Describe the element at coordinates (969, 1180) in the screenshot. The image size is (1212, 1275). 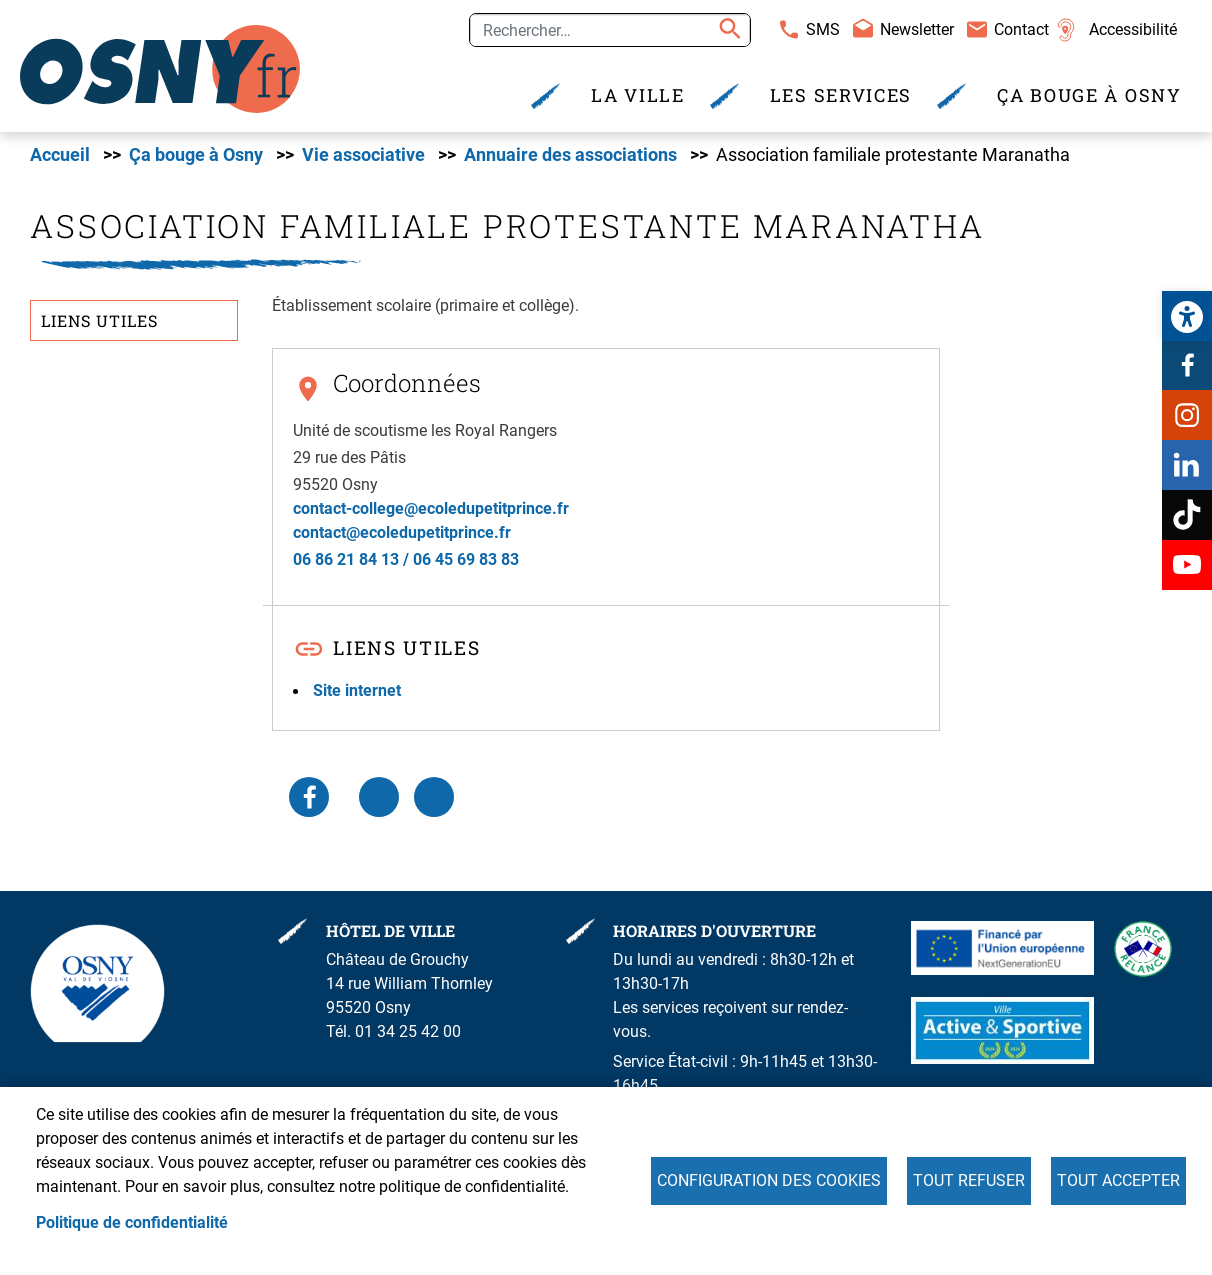
I see `Tout refuser` at that location.